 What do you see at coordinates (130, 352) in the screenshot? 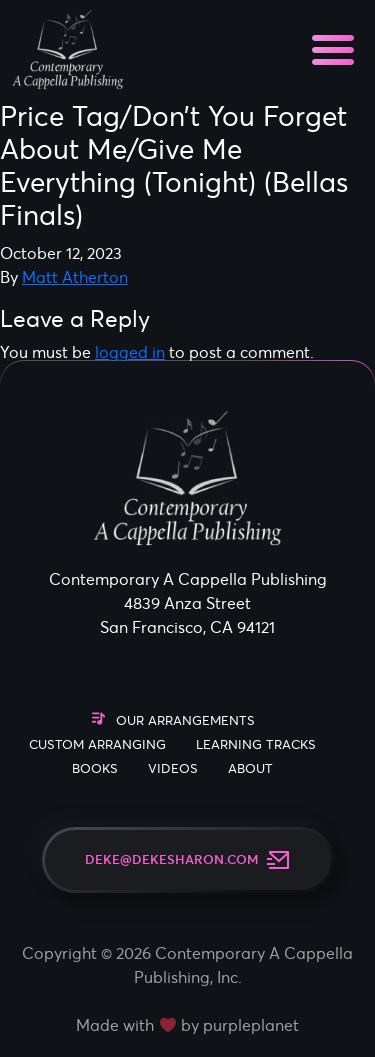
I see `logged in` at bounding box center [130, 352].